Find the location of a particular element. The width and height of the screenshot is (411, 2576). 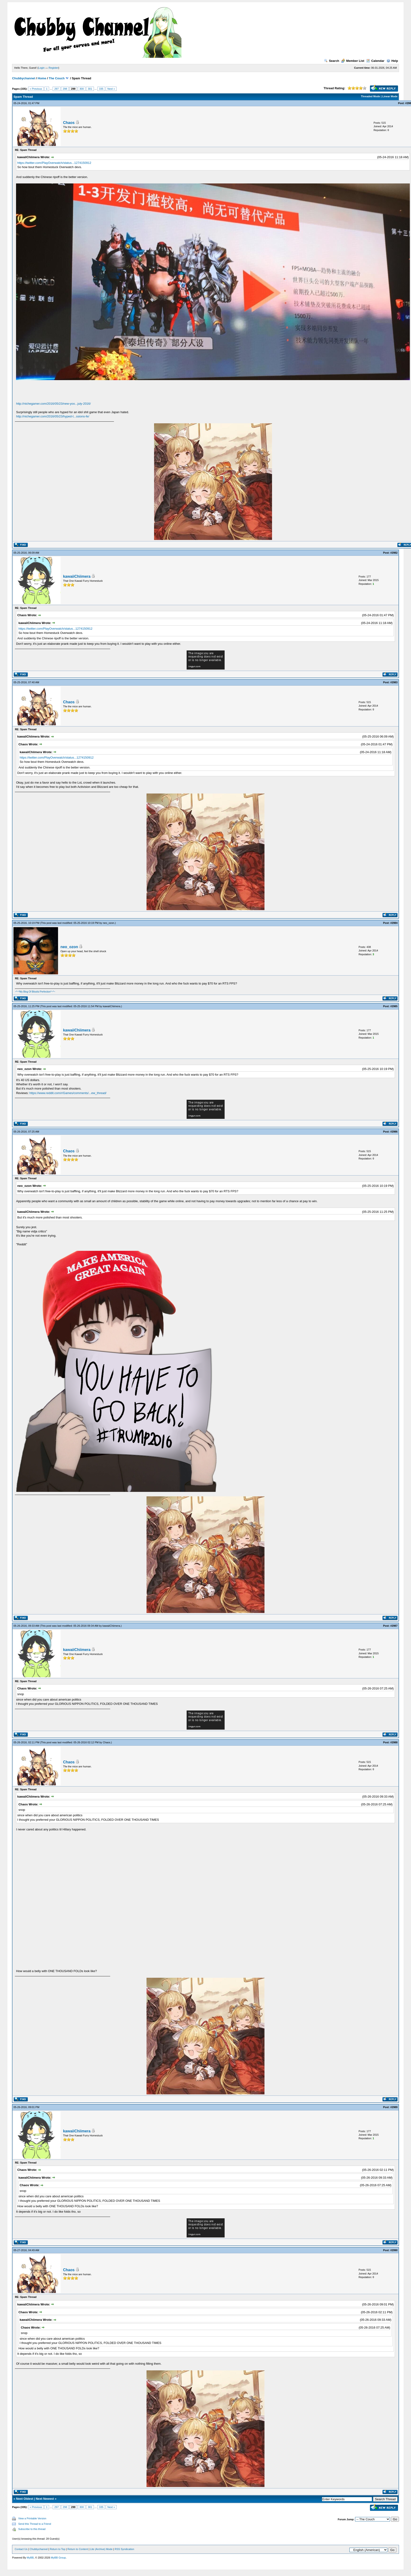

Calendar is located at coordinates (375, 61).